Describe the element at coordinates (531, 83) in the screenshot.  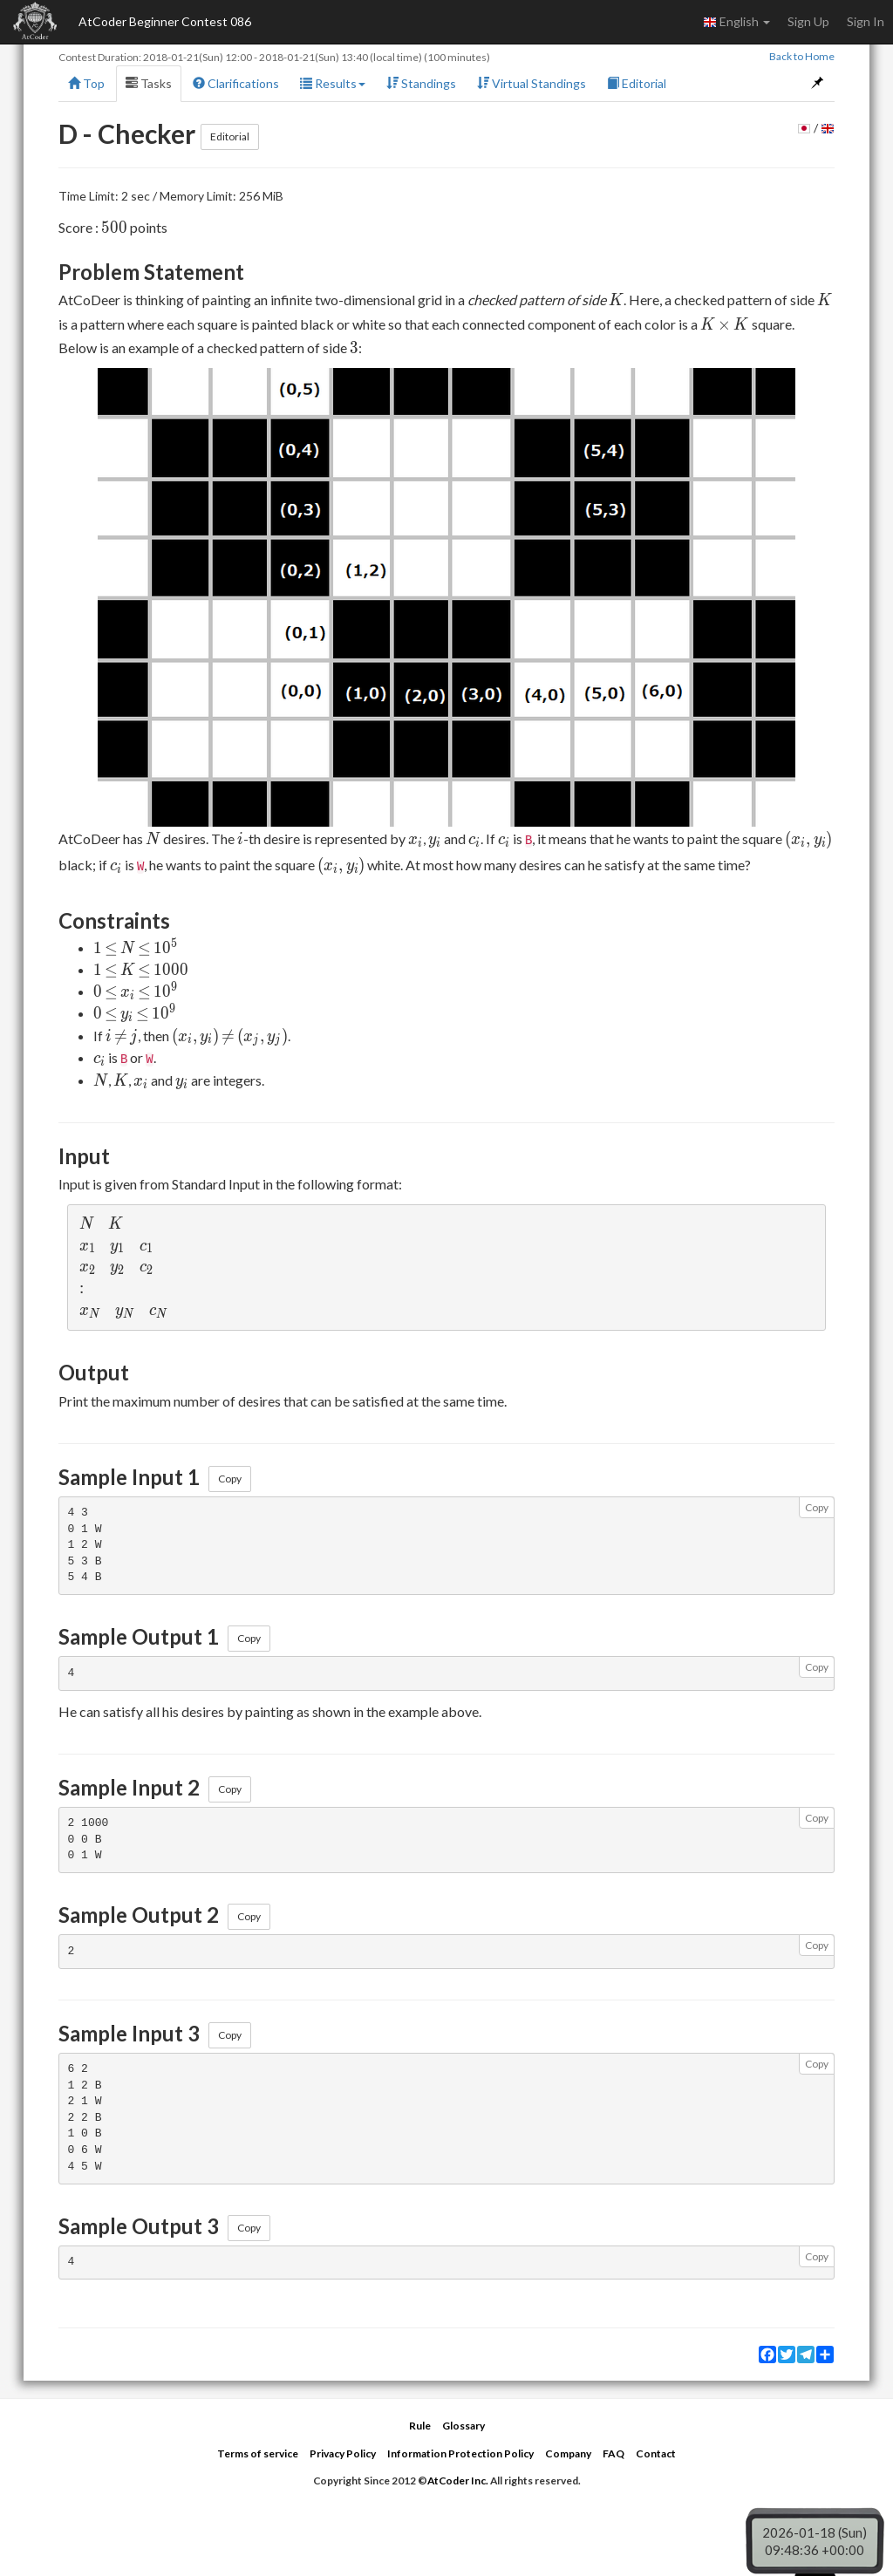
I see `Virtual Standings` at that location.